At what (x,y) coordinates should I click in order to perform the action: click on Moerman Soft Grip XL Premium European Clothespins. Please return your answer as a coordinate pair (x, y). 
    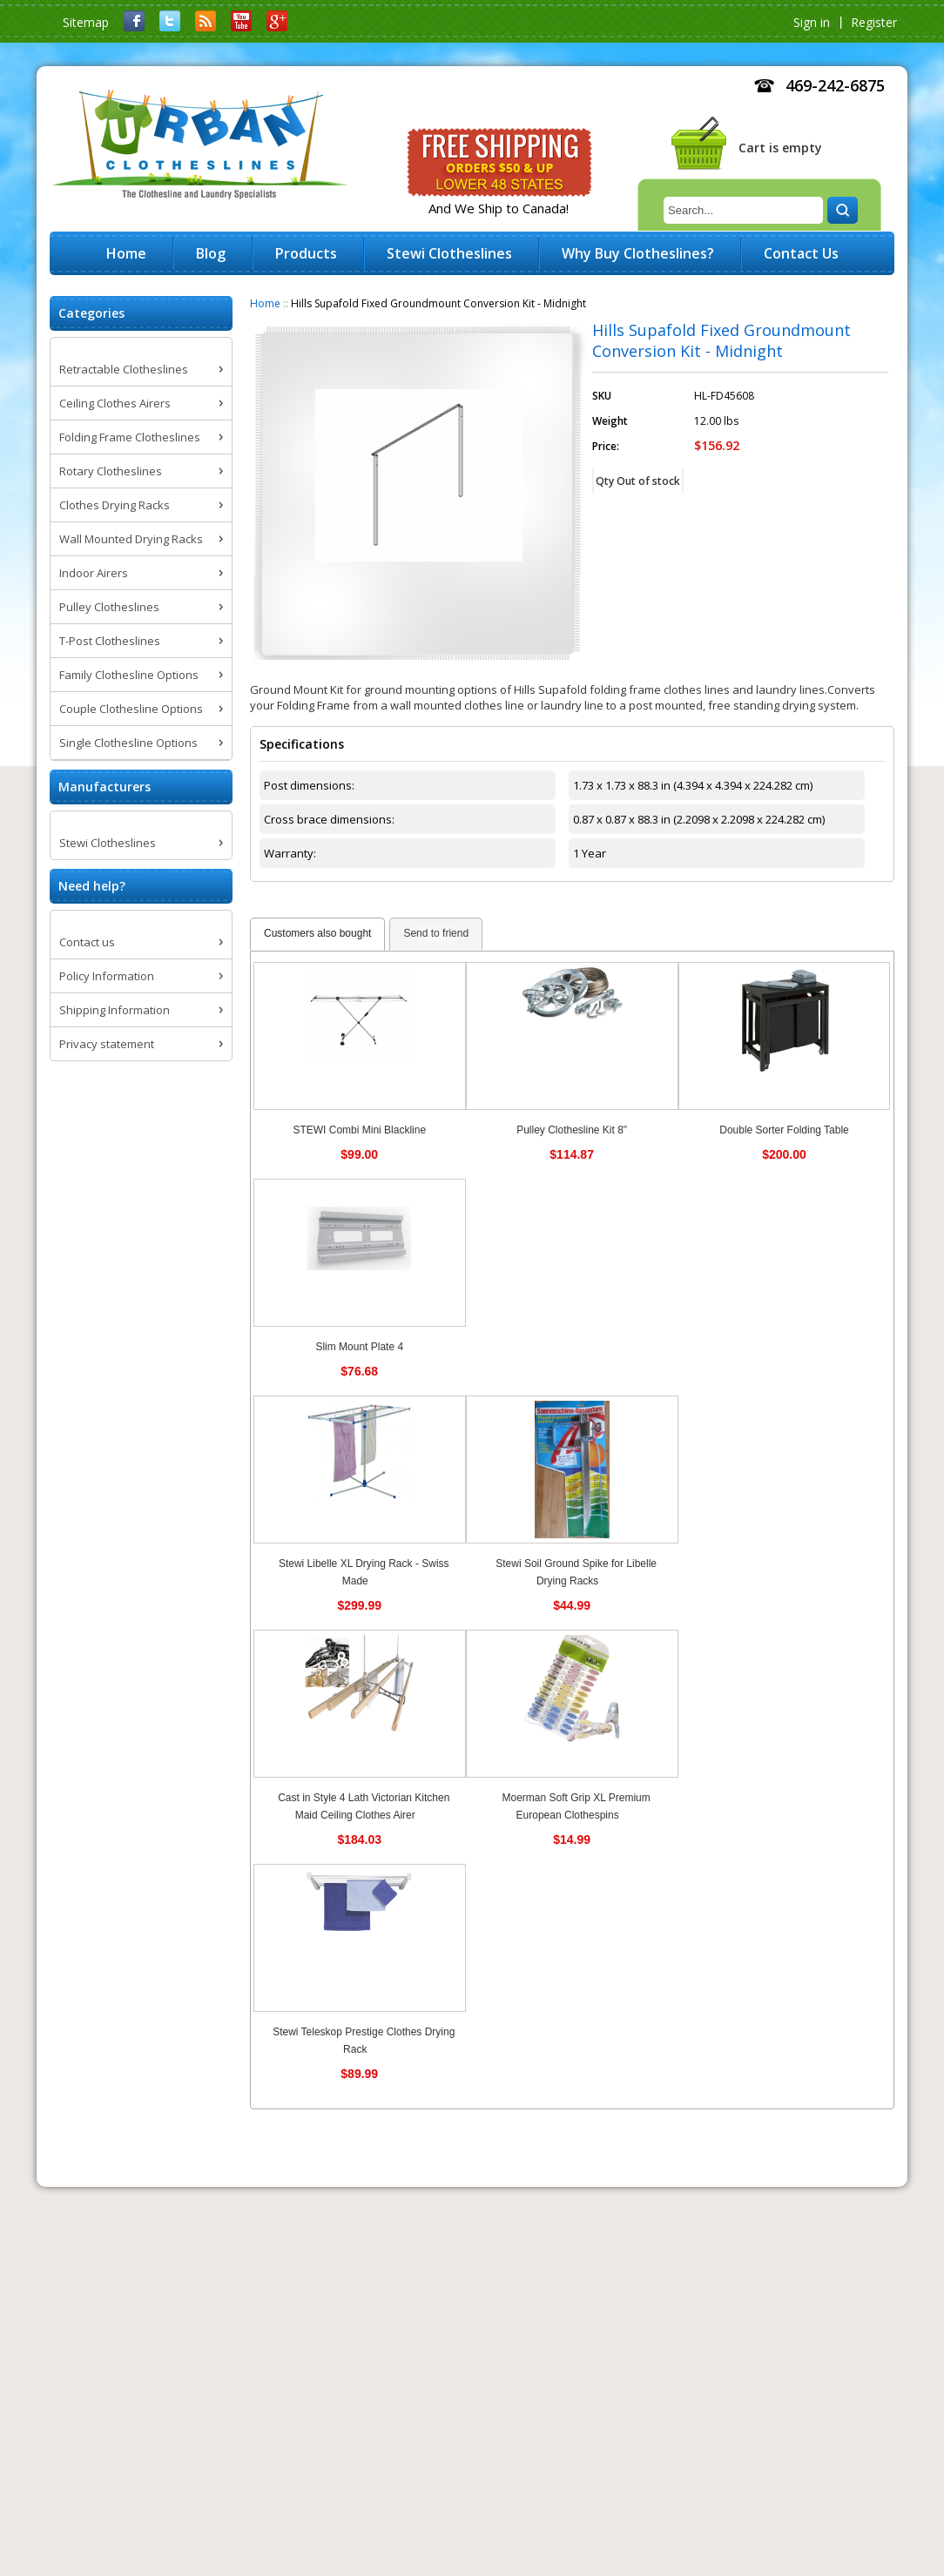
    Looking at the image, I should click on (576, 1806).